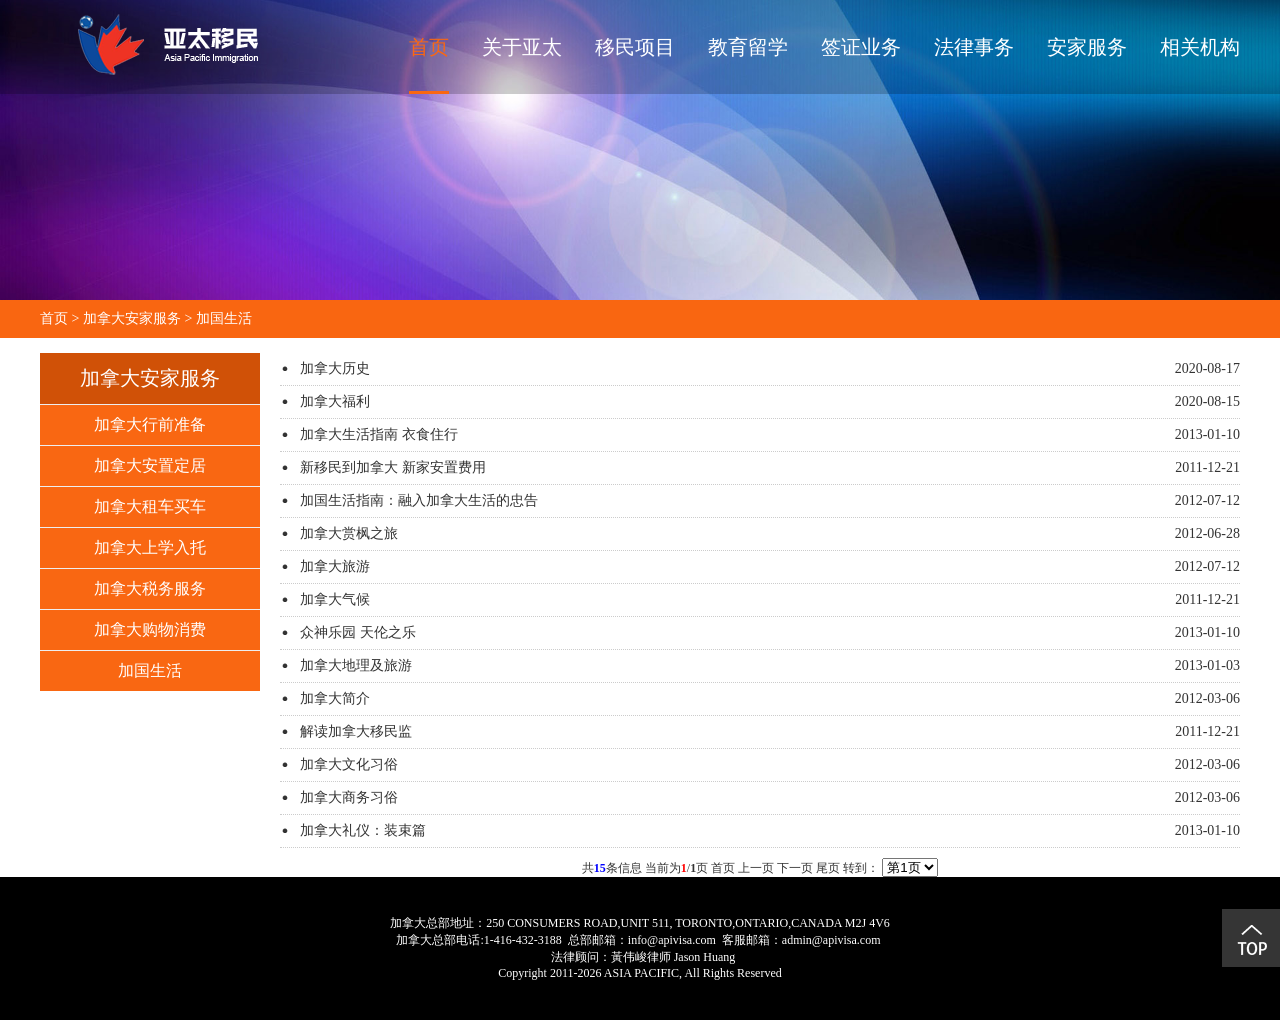 This screenshot has width=1280, height=1020. Describe the element at coordinates (522, 47) in the screenshot. I see `关于亚太` at that location.